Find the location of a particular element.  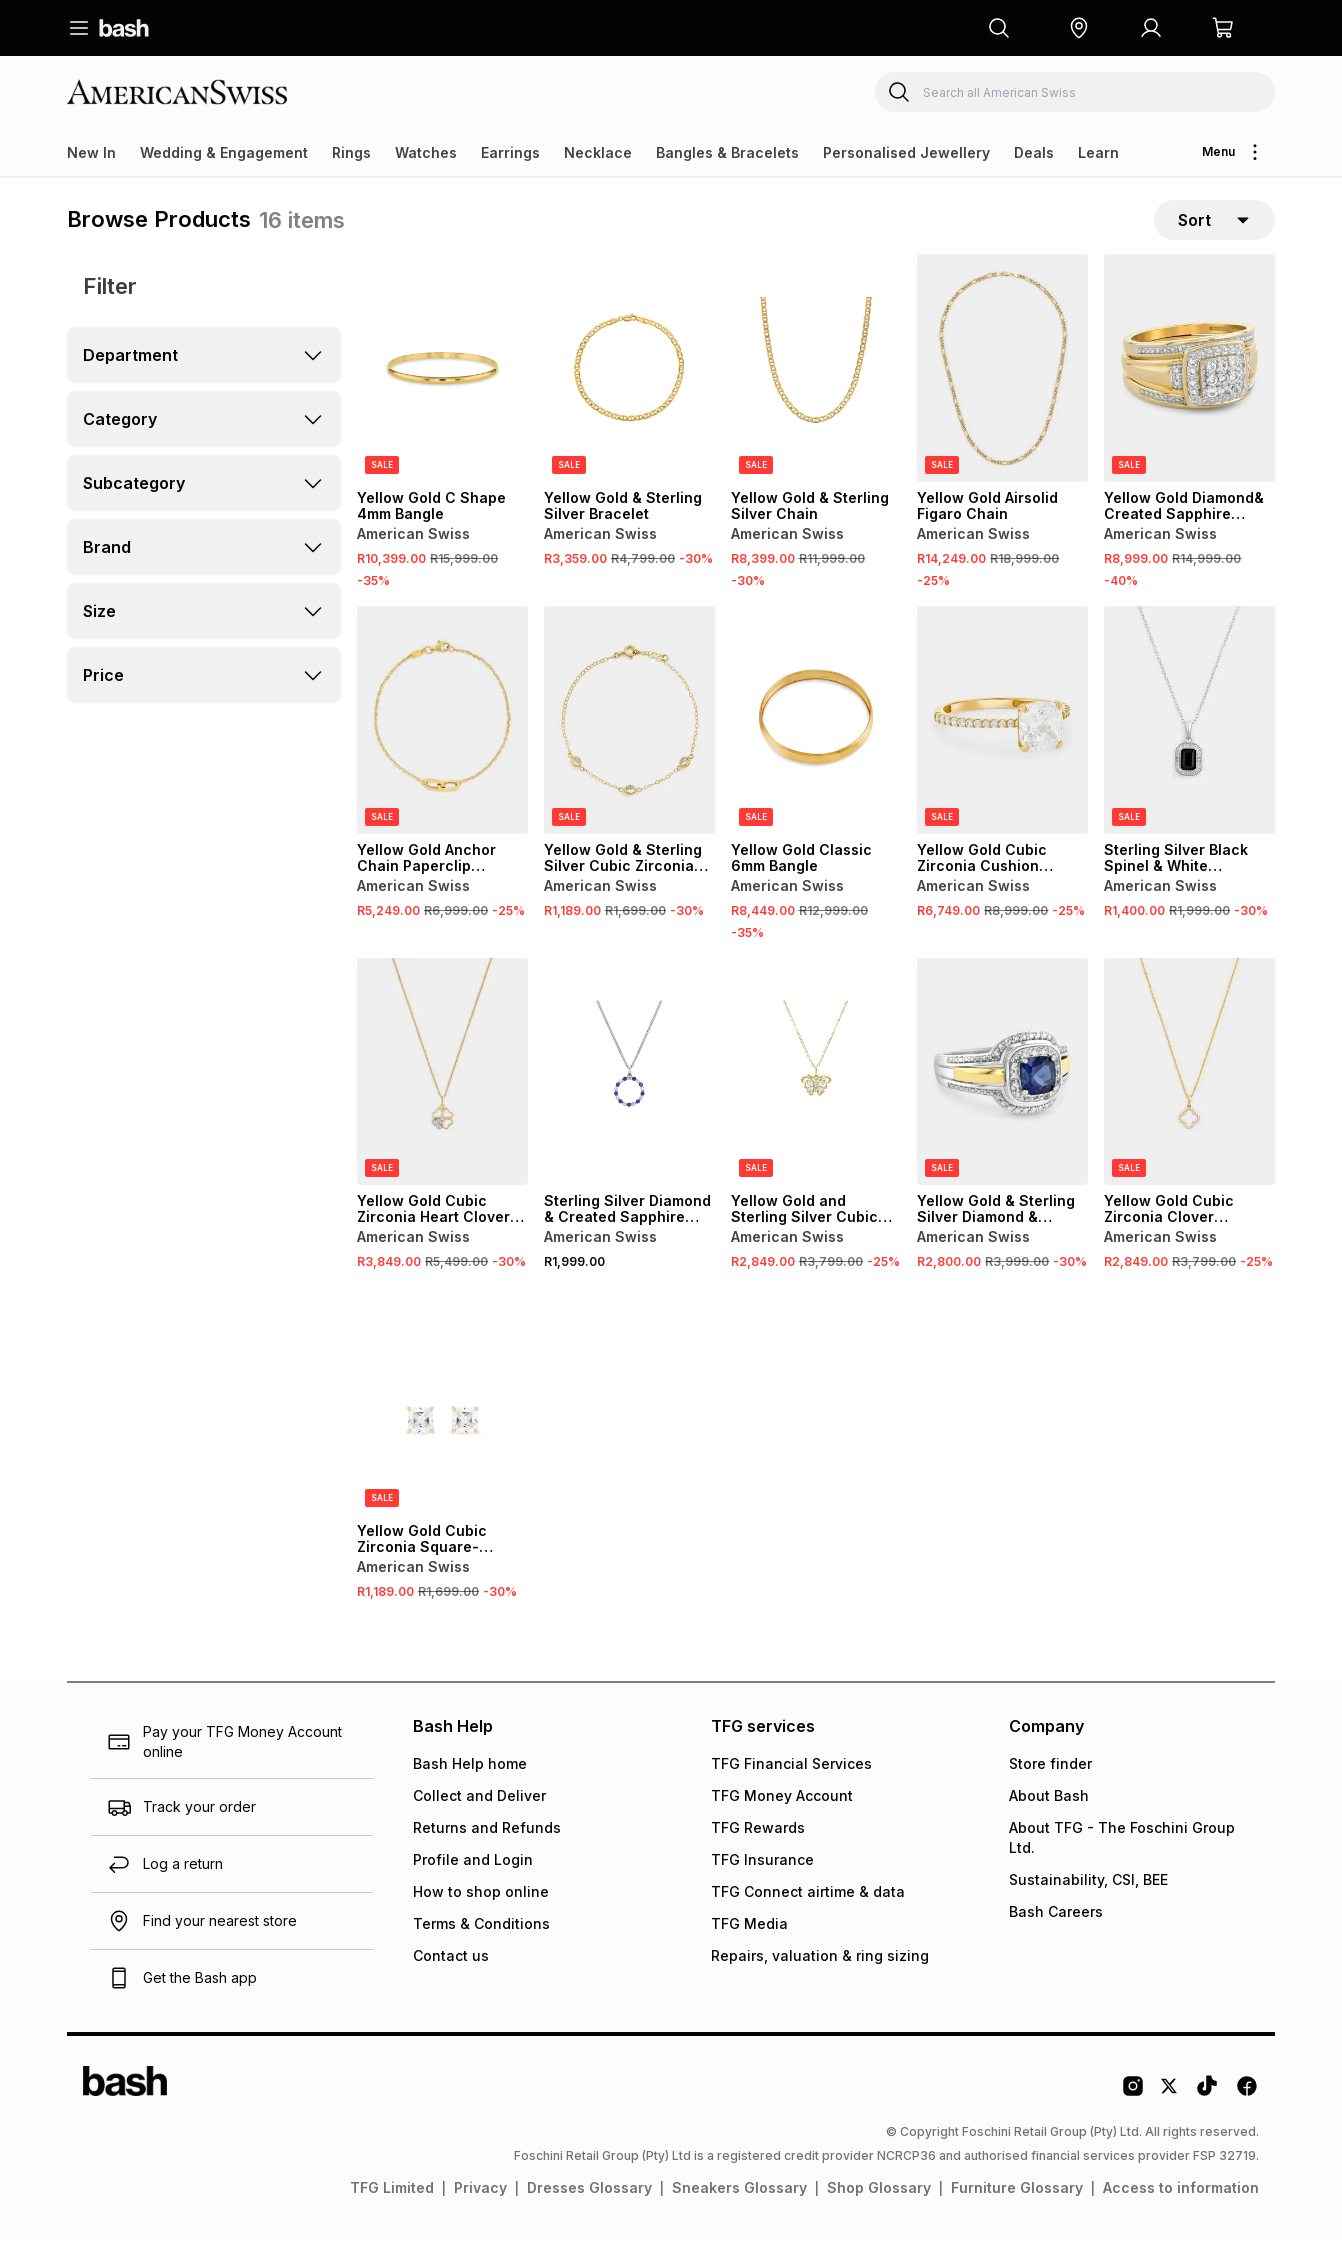

[Tiktok Logo] is located at coordinates (1207, 2096).